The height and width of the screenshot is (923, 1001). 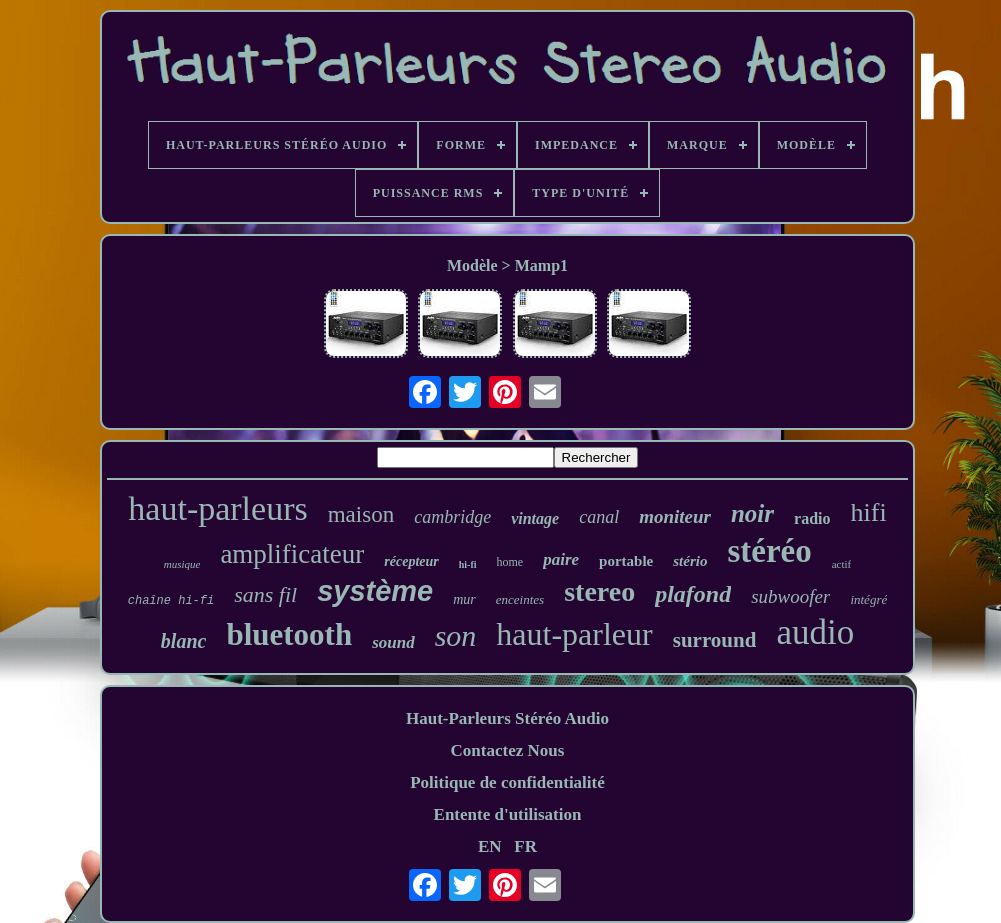 I want to click on audio, so click(x=815, y=632).